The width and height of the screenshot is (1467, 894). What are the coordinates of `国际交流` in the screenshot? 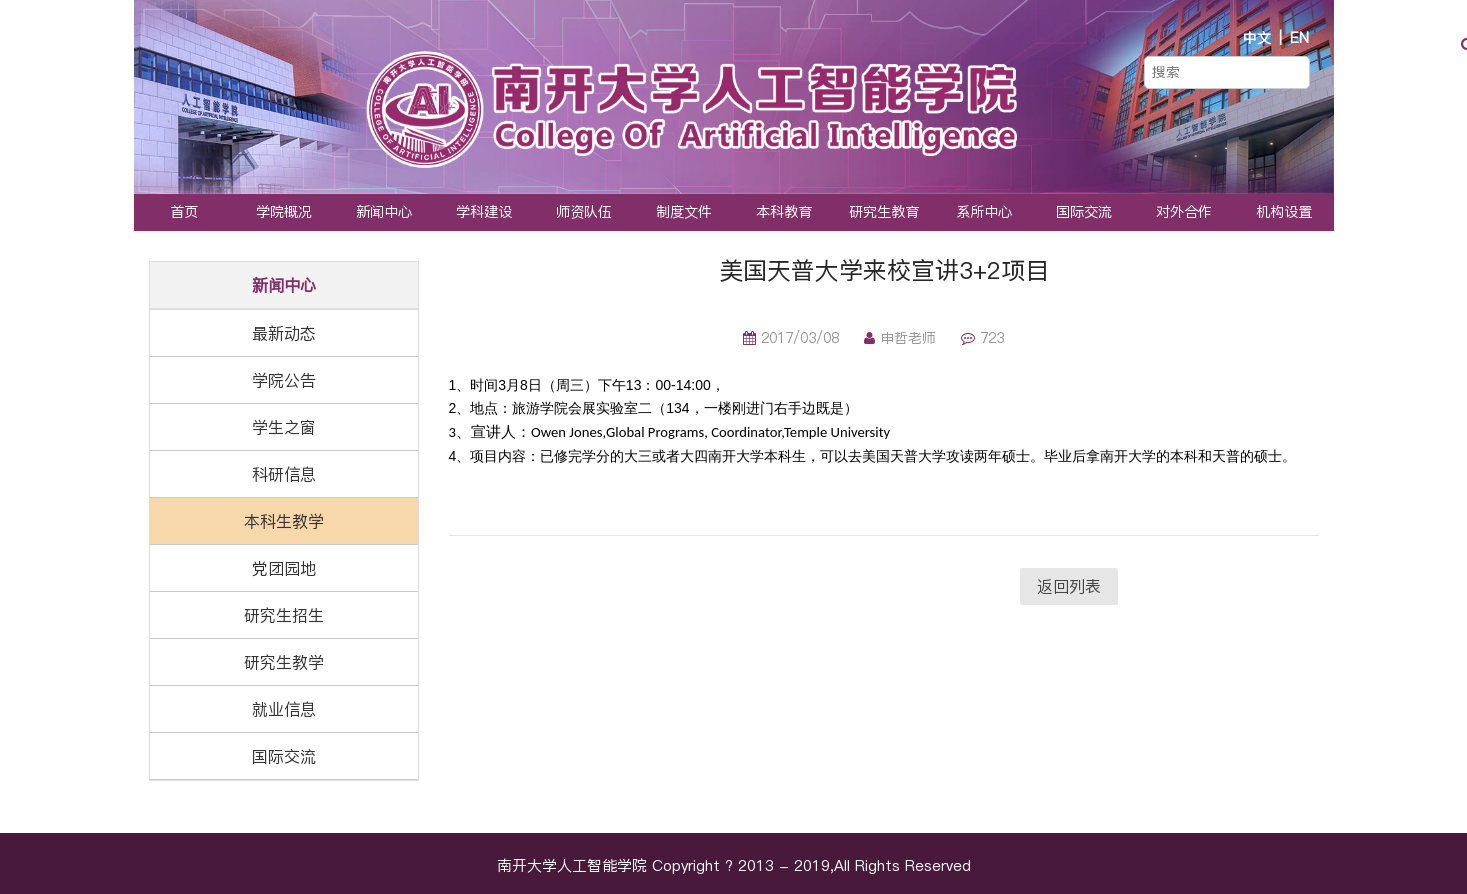 It's located at (1084, 212).